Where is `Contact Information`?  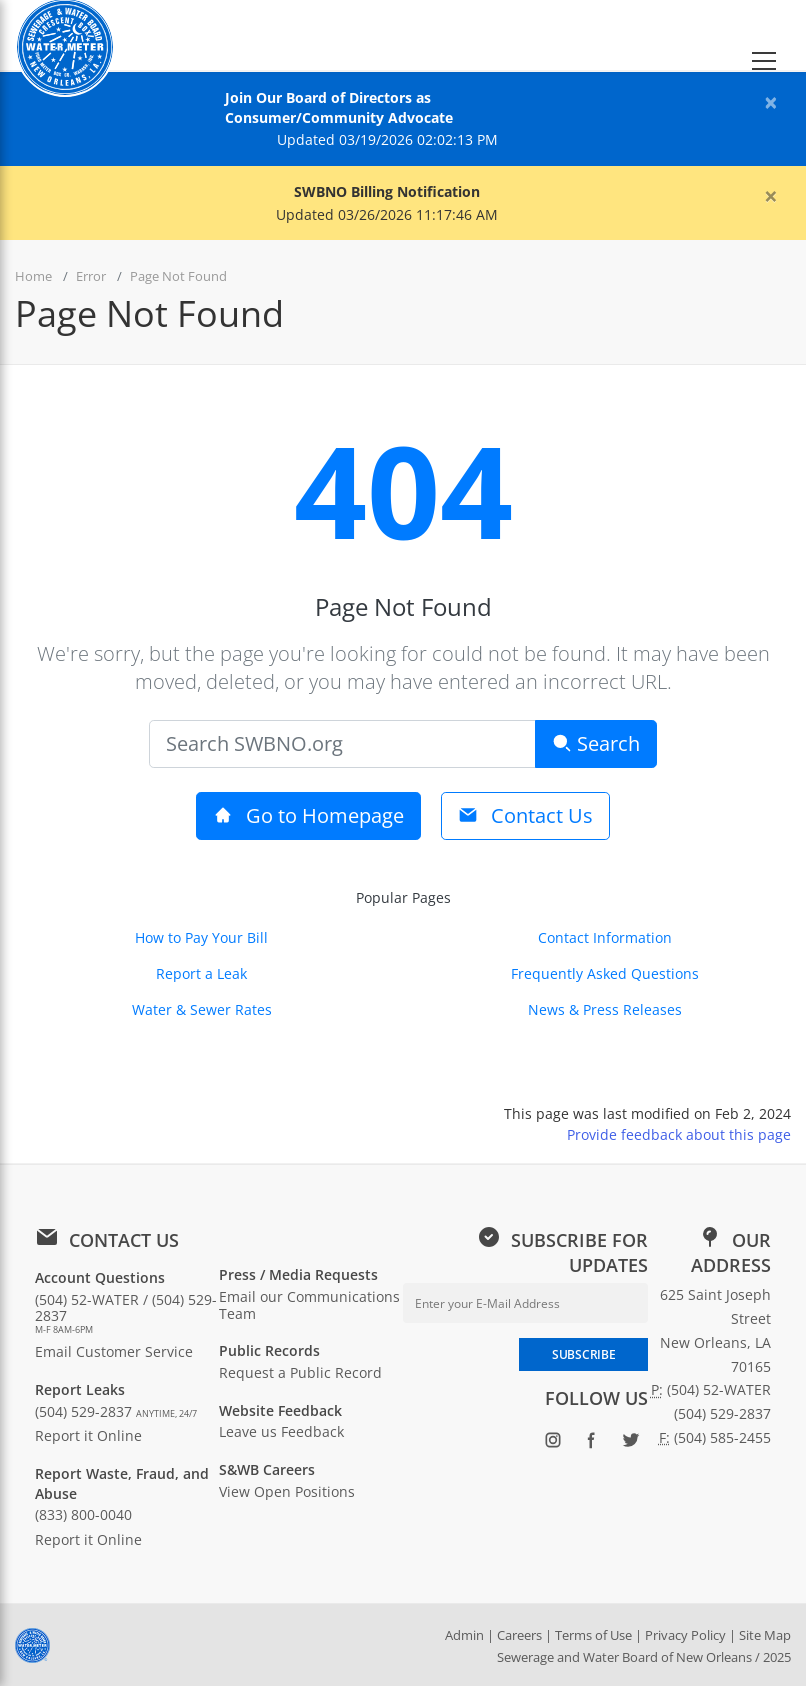 Contact Information is located at coordinates (605, 937).